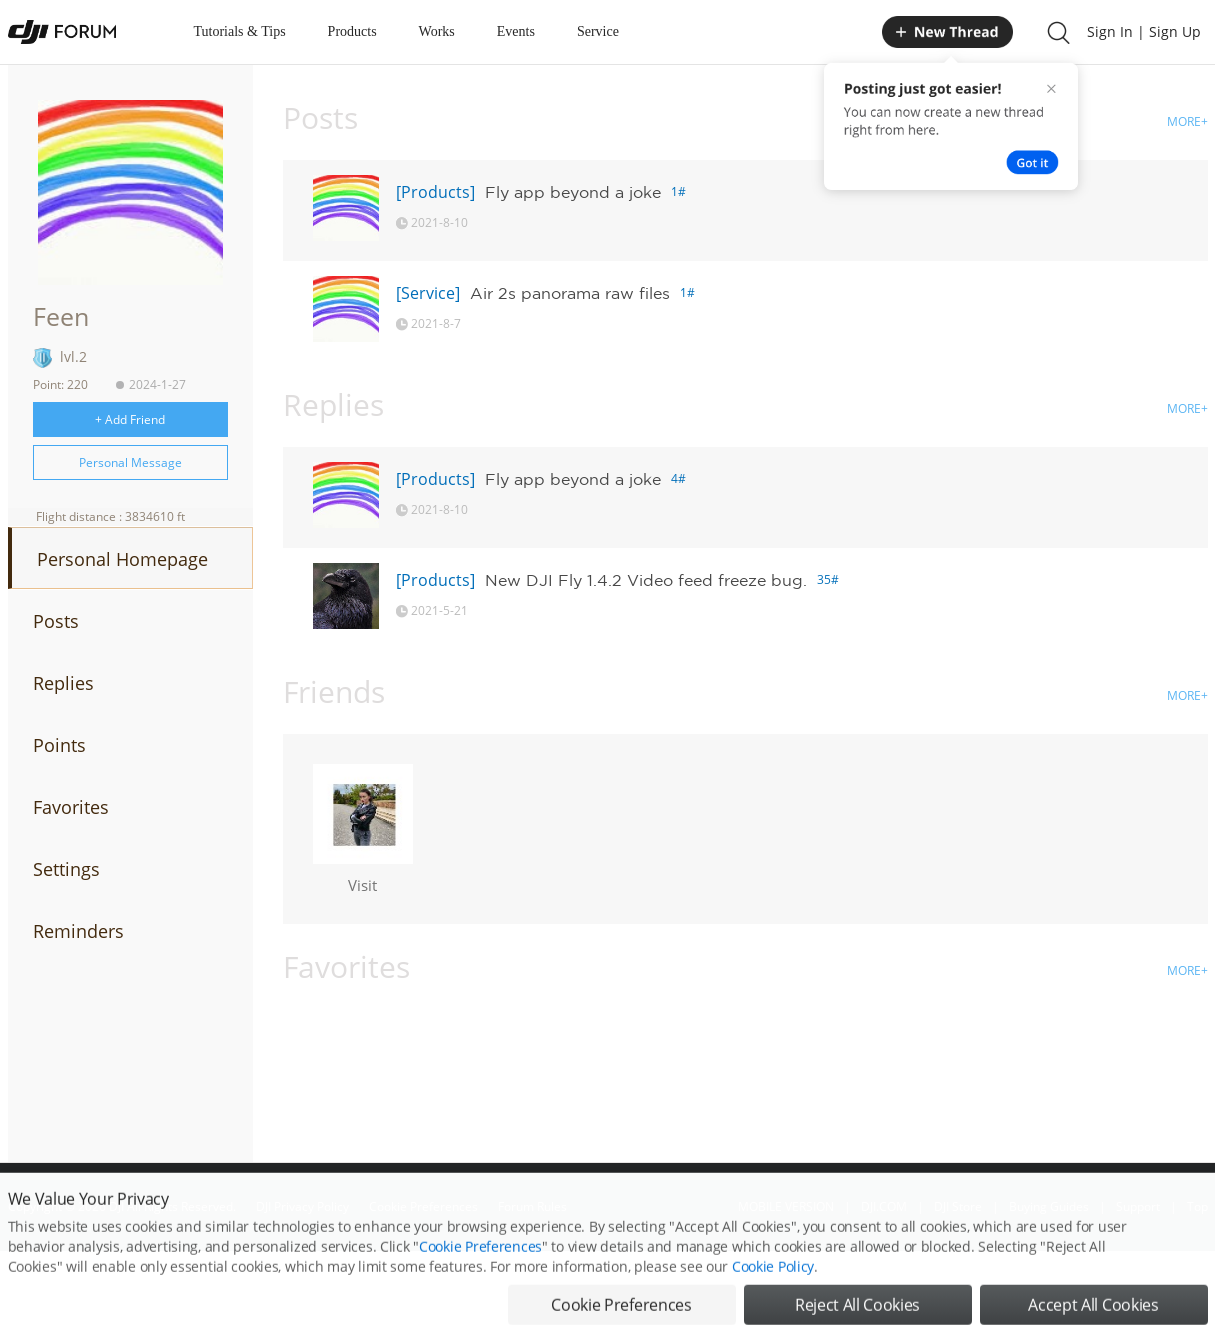 The width and height of the screenshot is (1215, 1339). What do you see at coordinates (773, 1296) in the screenshot?
I see `Cookie Policy` at bounding box center [773, 1296].